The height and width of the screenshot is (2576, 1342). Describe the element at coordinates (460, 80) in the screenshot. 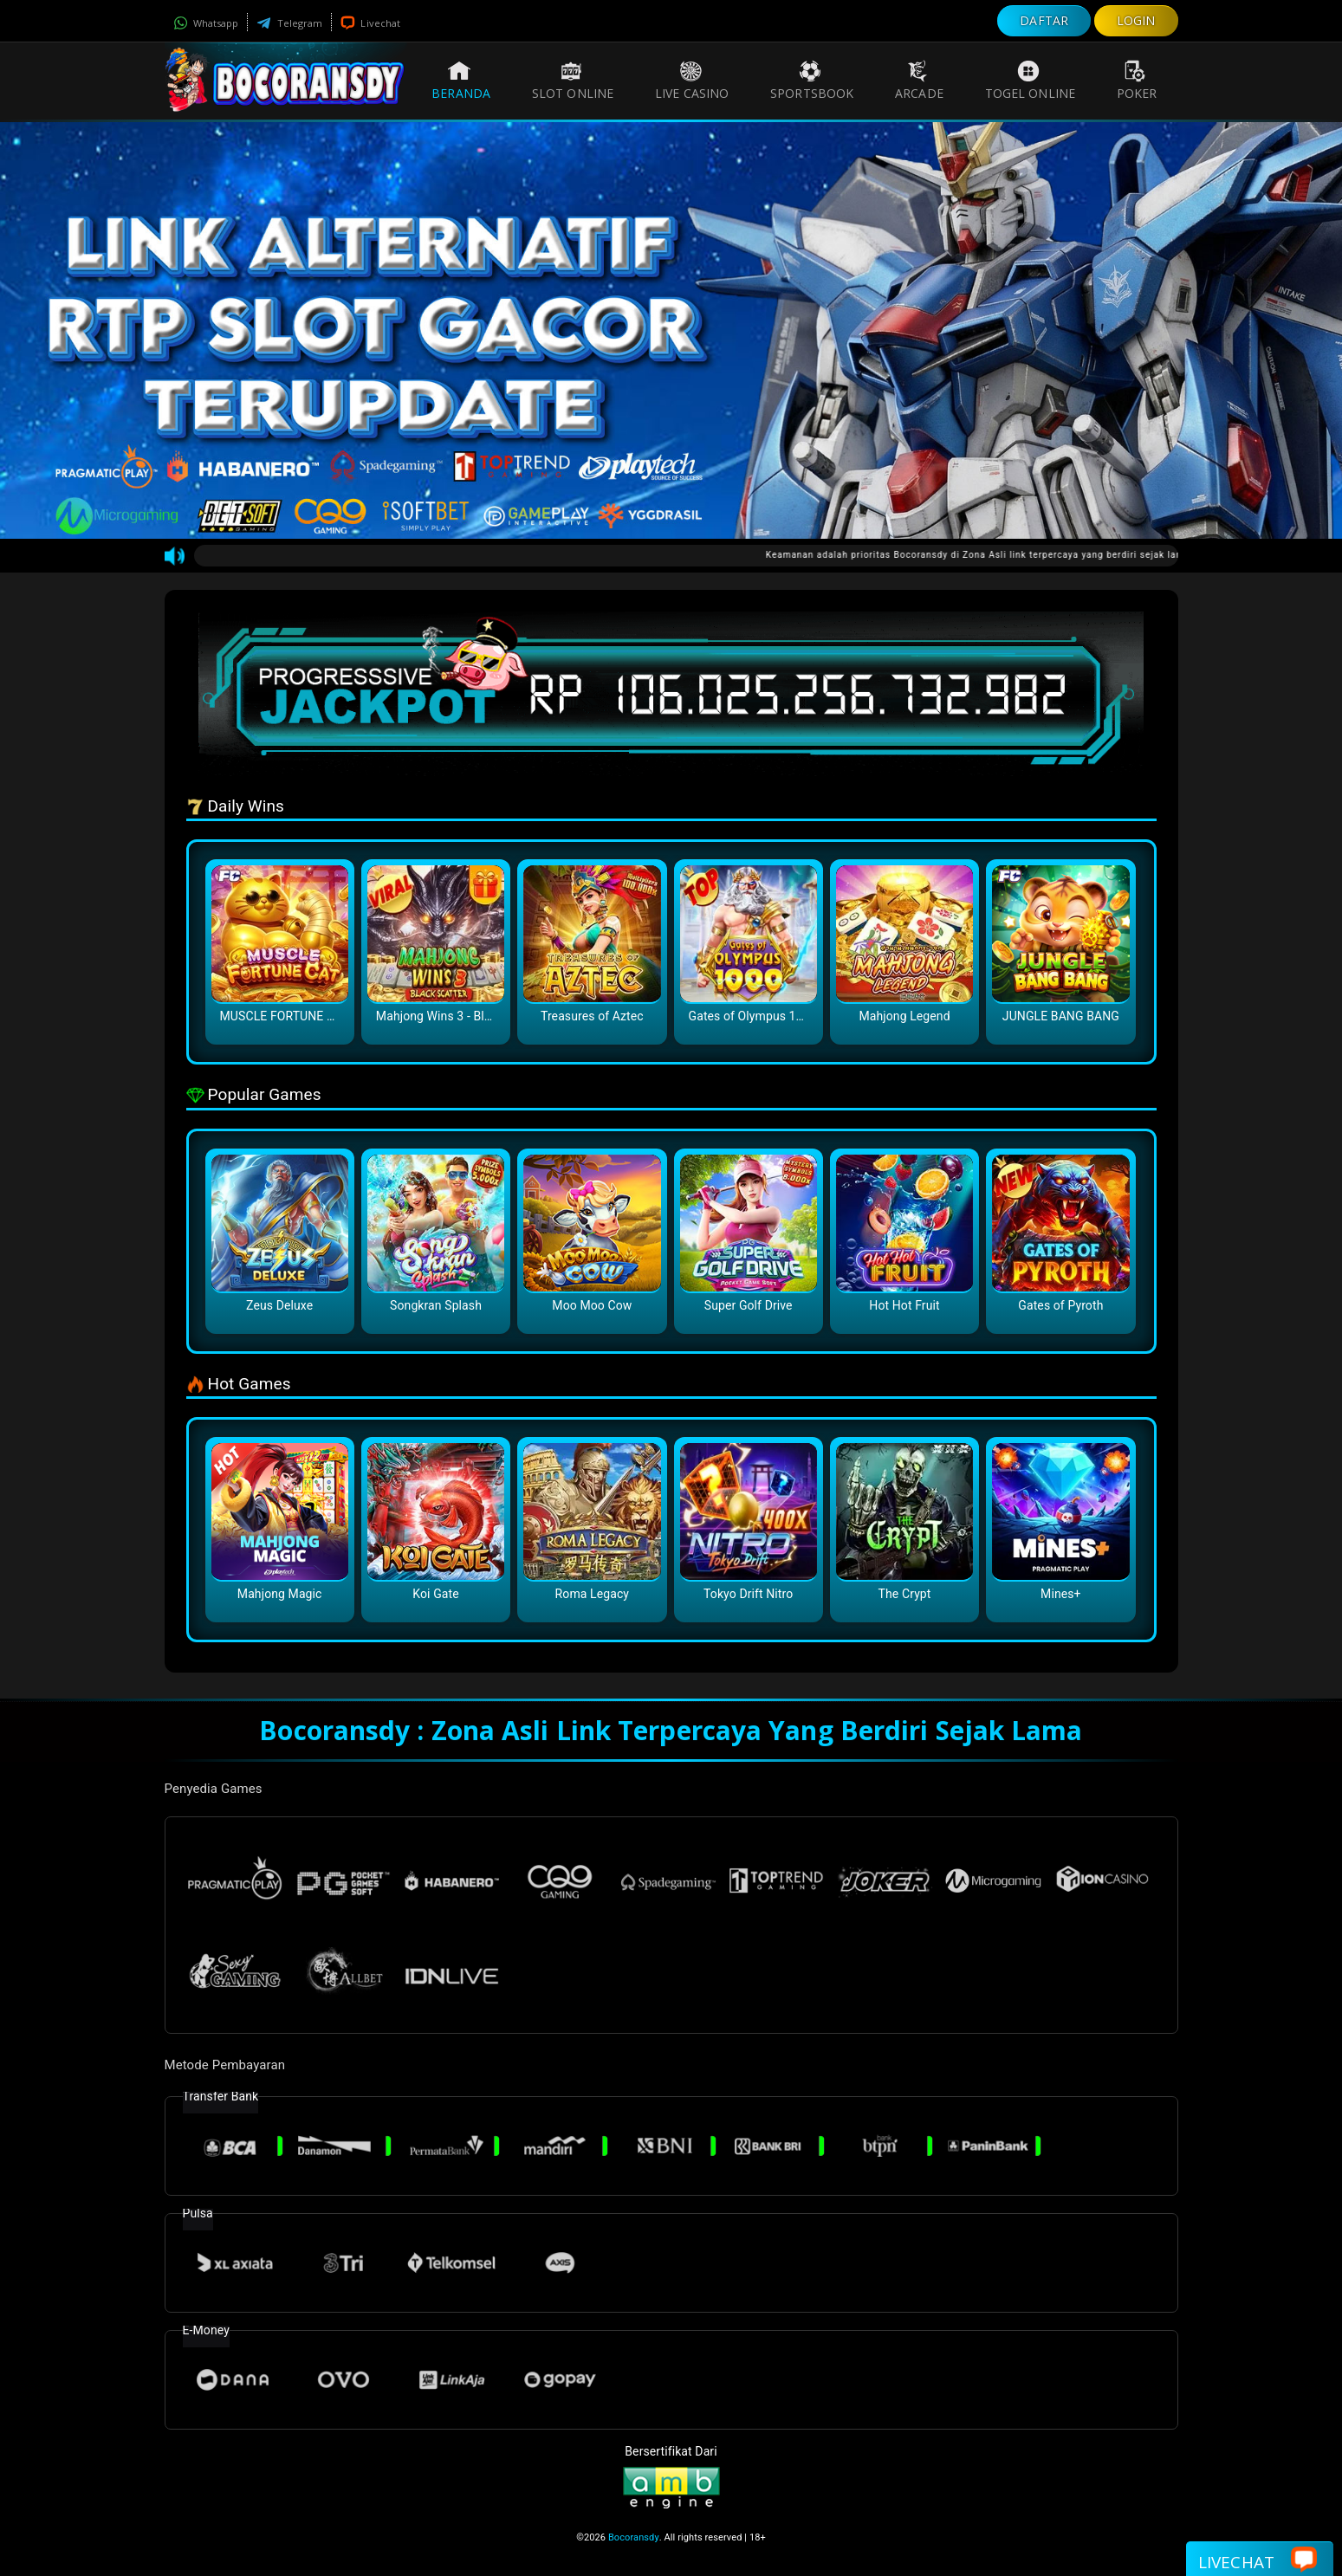

I see `Beranda` at that location.